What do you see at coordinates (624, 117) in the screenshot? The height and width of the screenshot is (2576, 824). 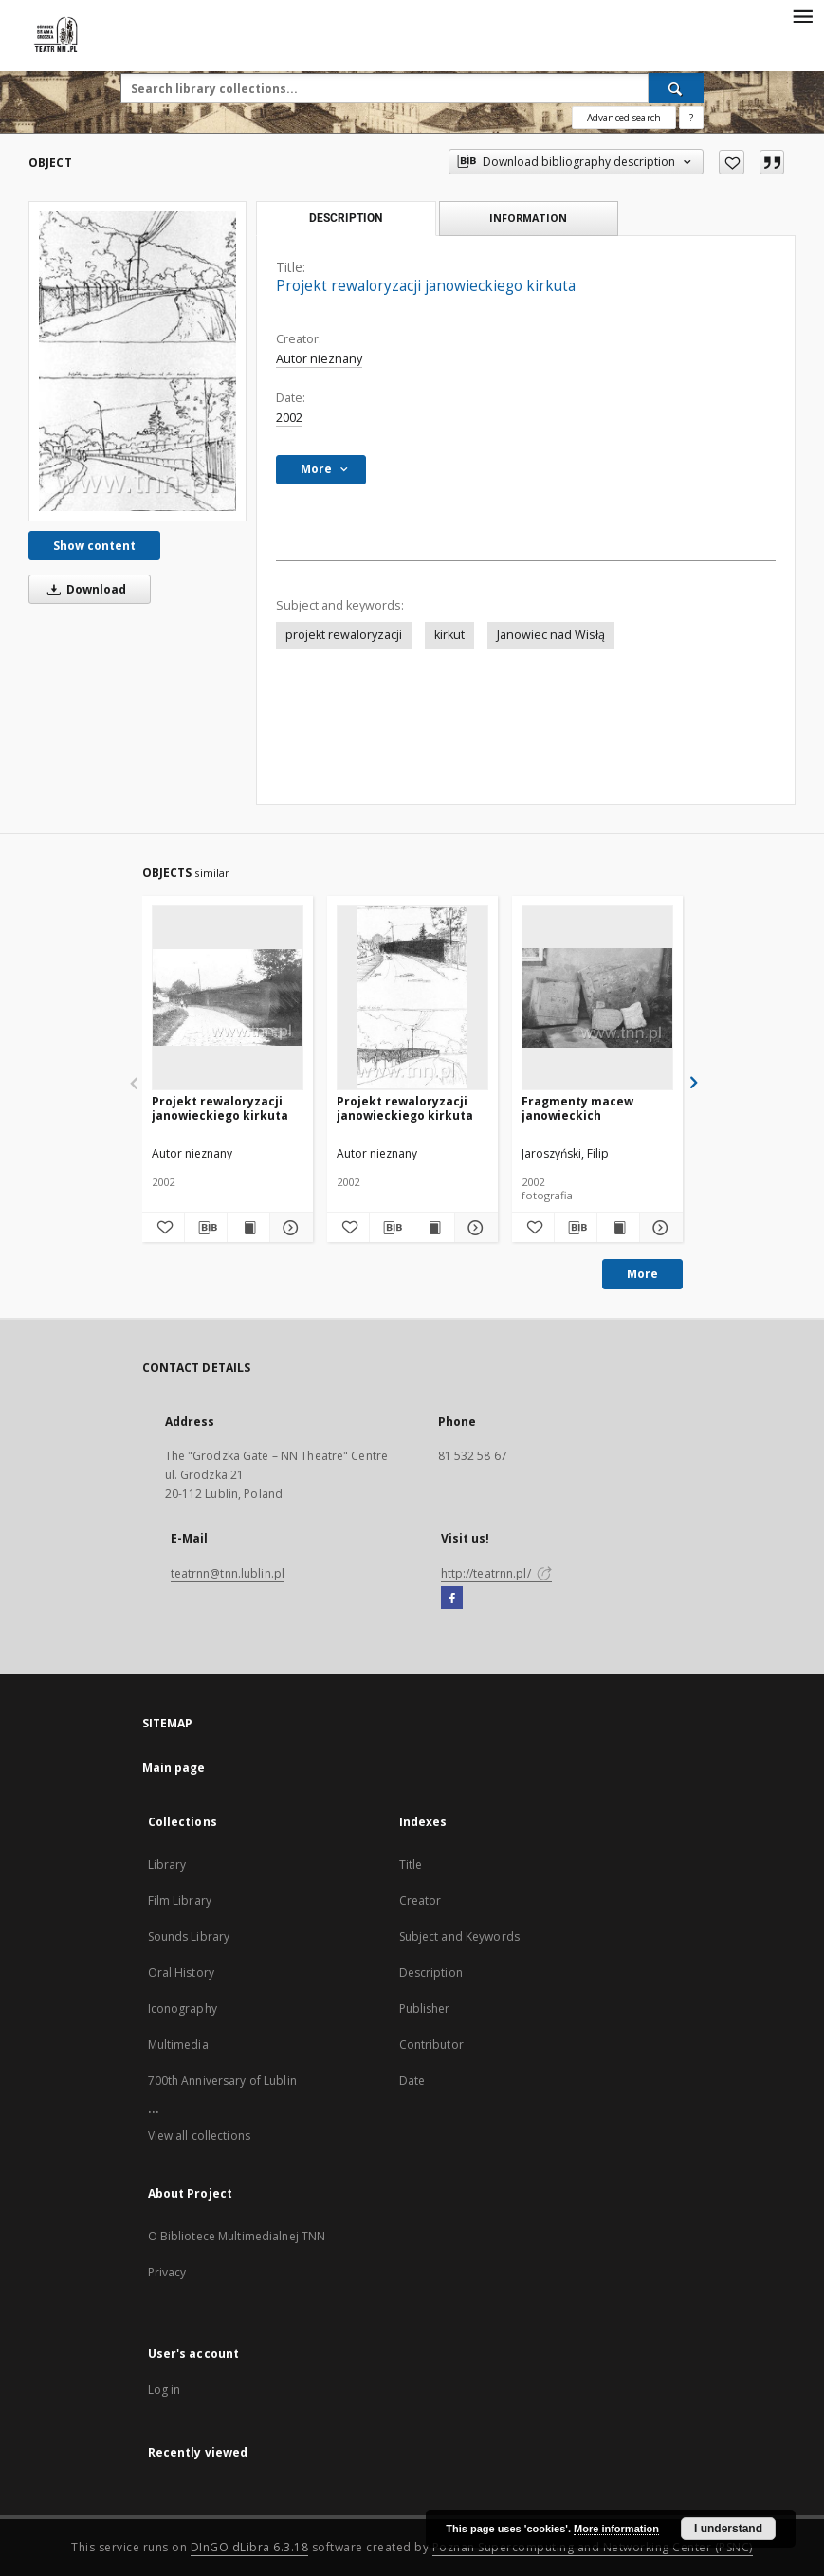 I see `Advanced search` at bounding box center [624, 117].